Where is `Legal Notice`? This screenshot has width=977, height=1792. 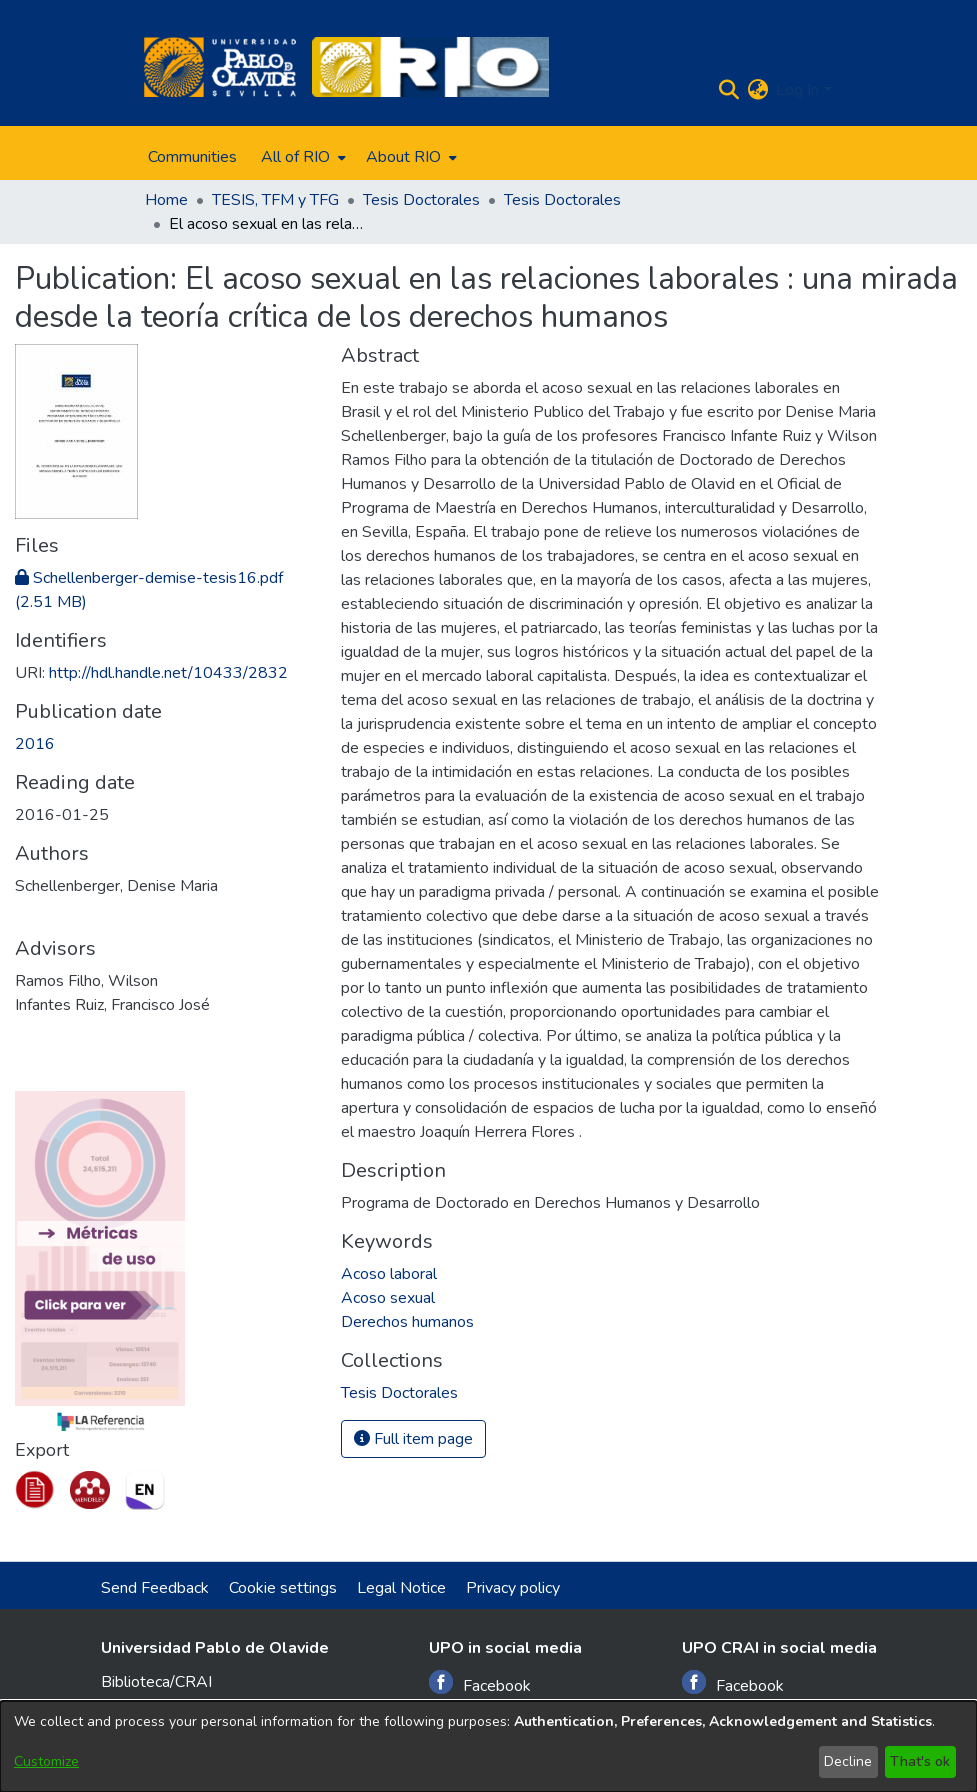 Legal Notice is located at coordinates (401, 1588).